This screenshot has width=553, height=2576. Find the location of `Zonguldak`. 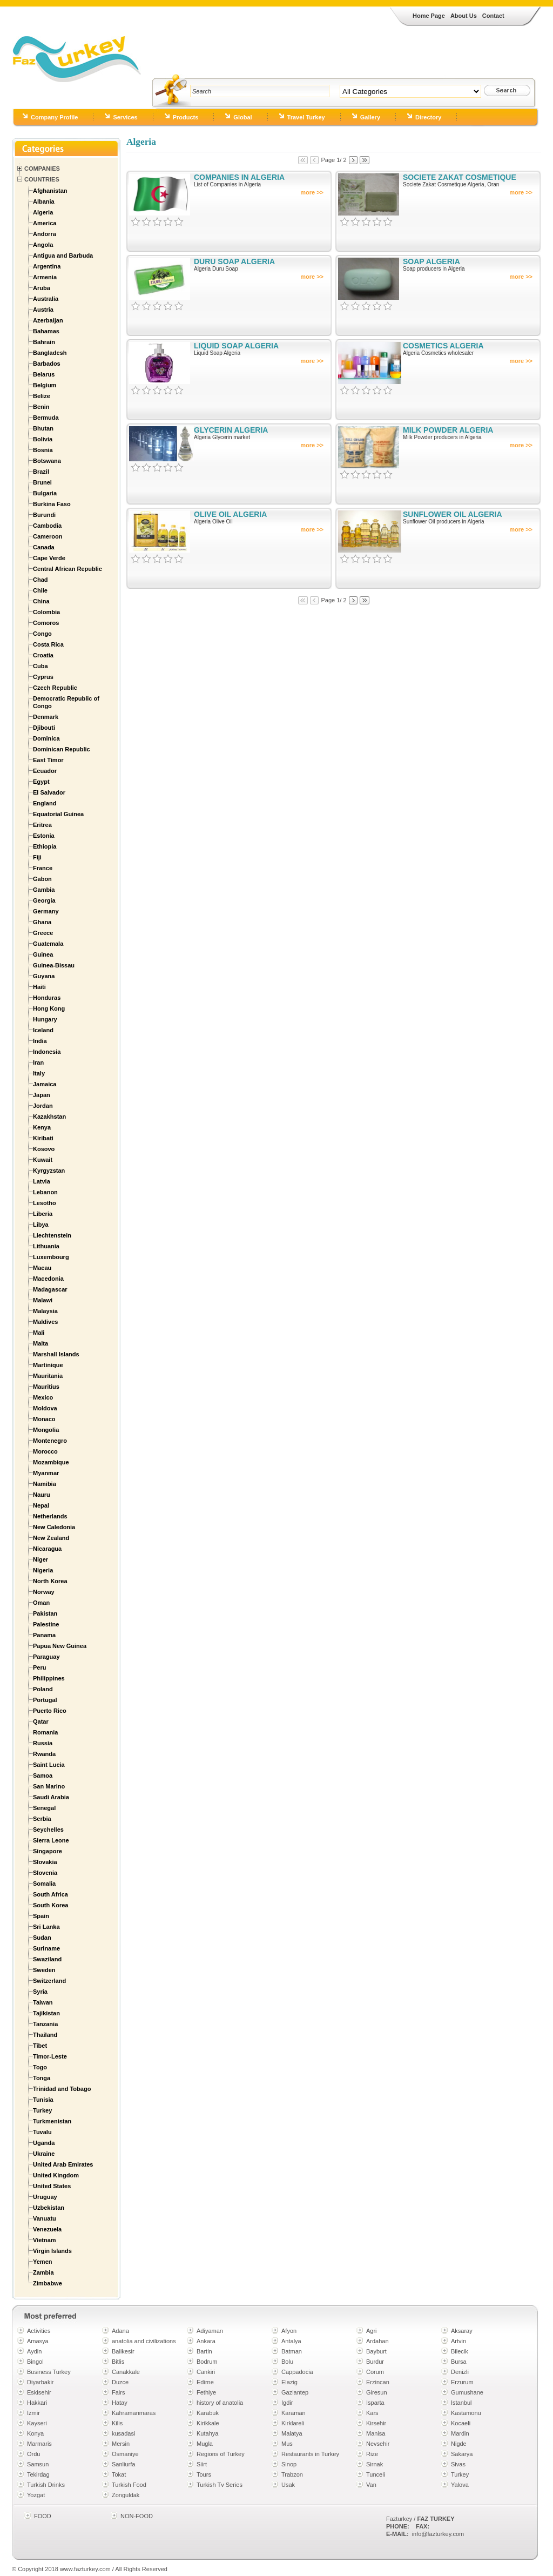

Zonguldak is located at coordinates (125, 2495).